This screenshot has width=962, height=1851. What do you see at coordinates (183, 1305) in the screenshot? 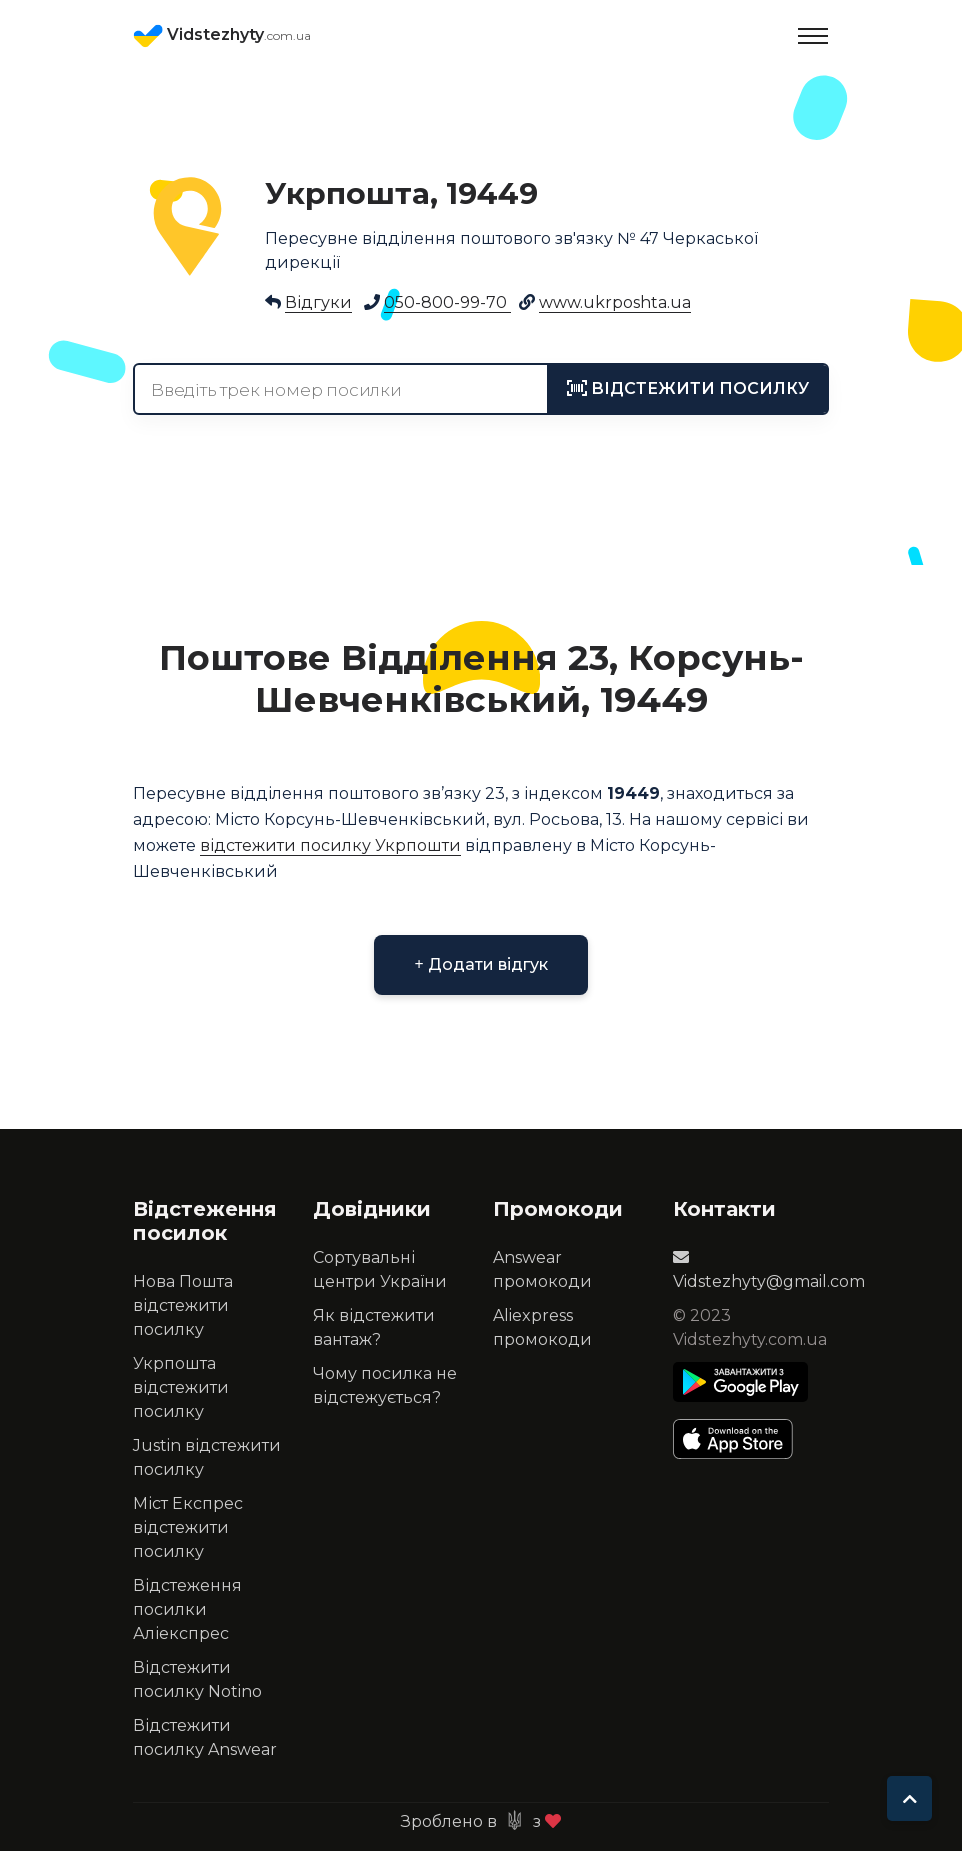
I see `Нова Пошта відстежити посилку` at bounding box center [183, 1305].